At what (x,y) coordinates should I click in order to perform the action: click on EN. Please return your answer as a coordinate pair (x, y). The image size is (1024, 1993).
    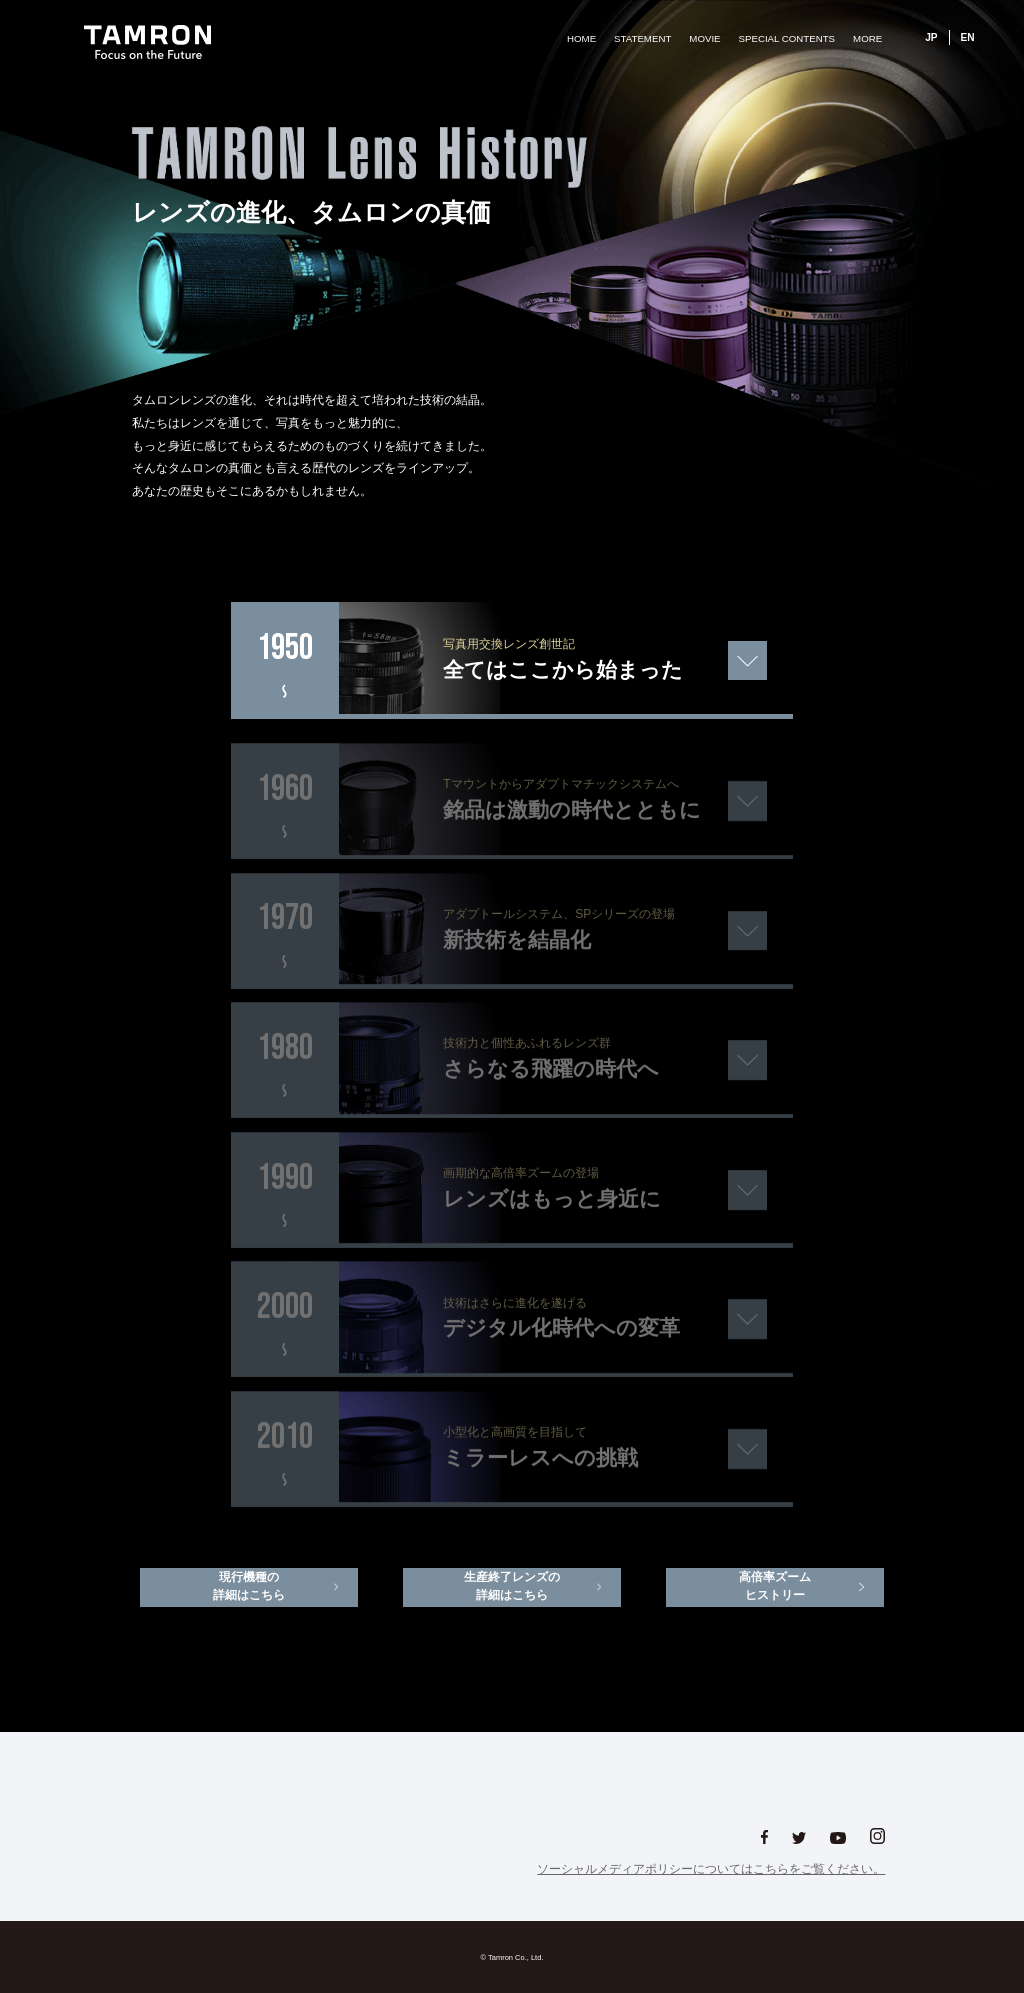
    Looking at the image, I should click on (968, 37).